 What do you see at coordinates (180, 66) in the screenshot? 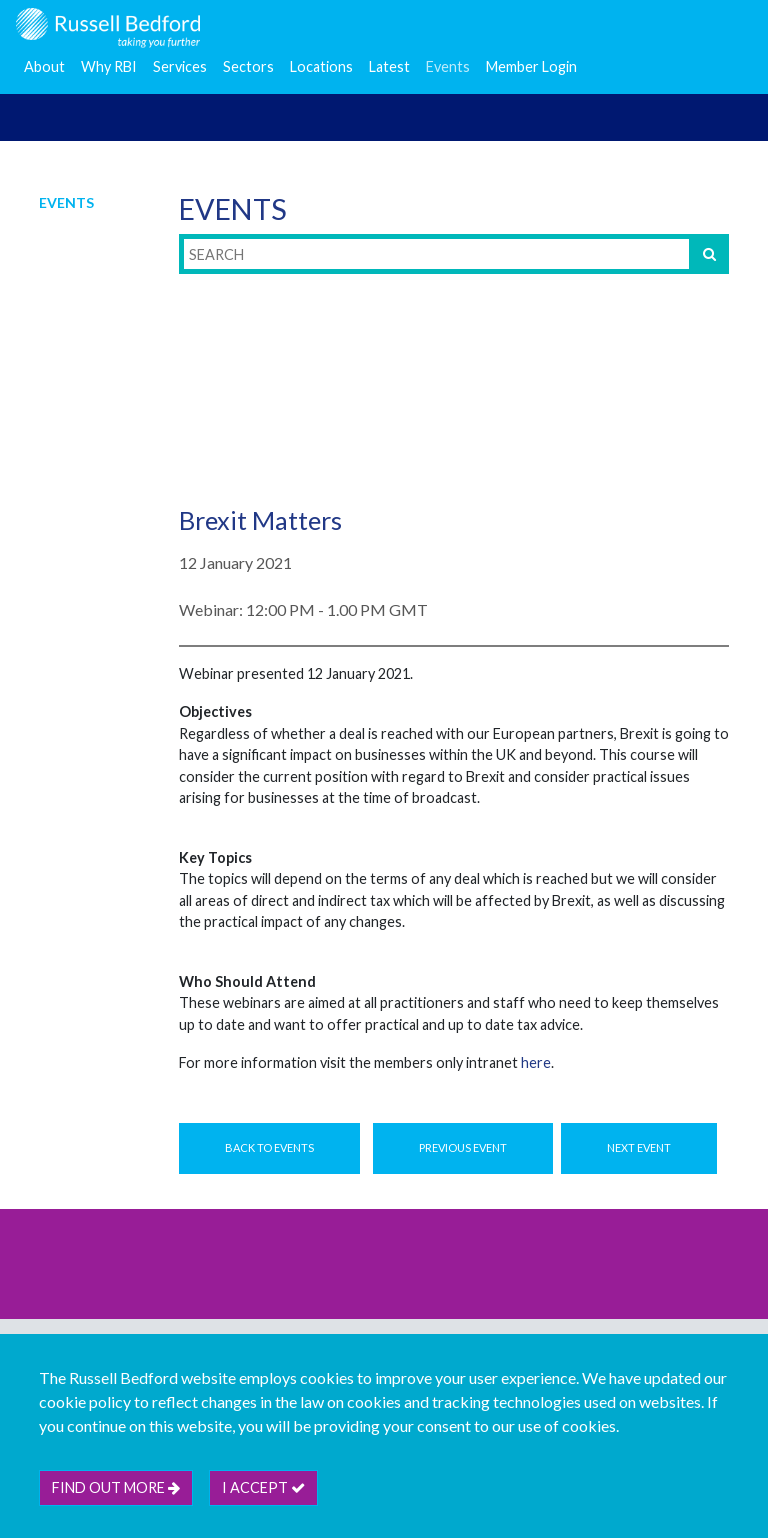
I see `Services` at bounding box center [180, 66].